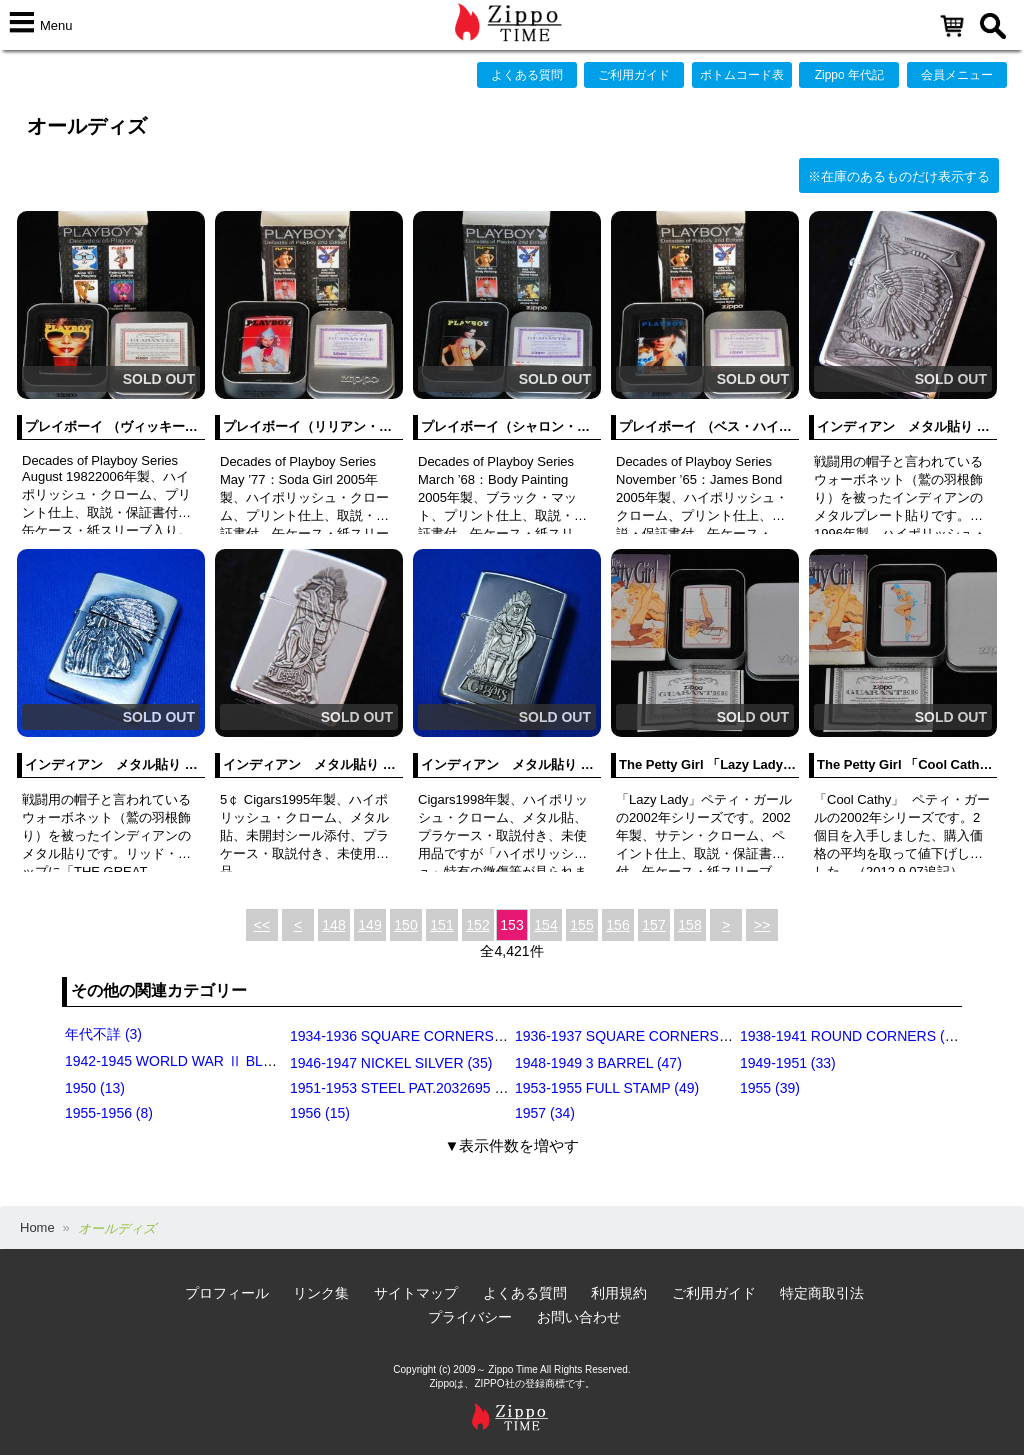  I want to click on 1956 (15), so click(320, 1113).